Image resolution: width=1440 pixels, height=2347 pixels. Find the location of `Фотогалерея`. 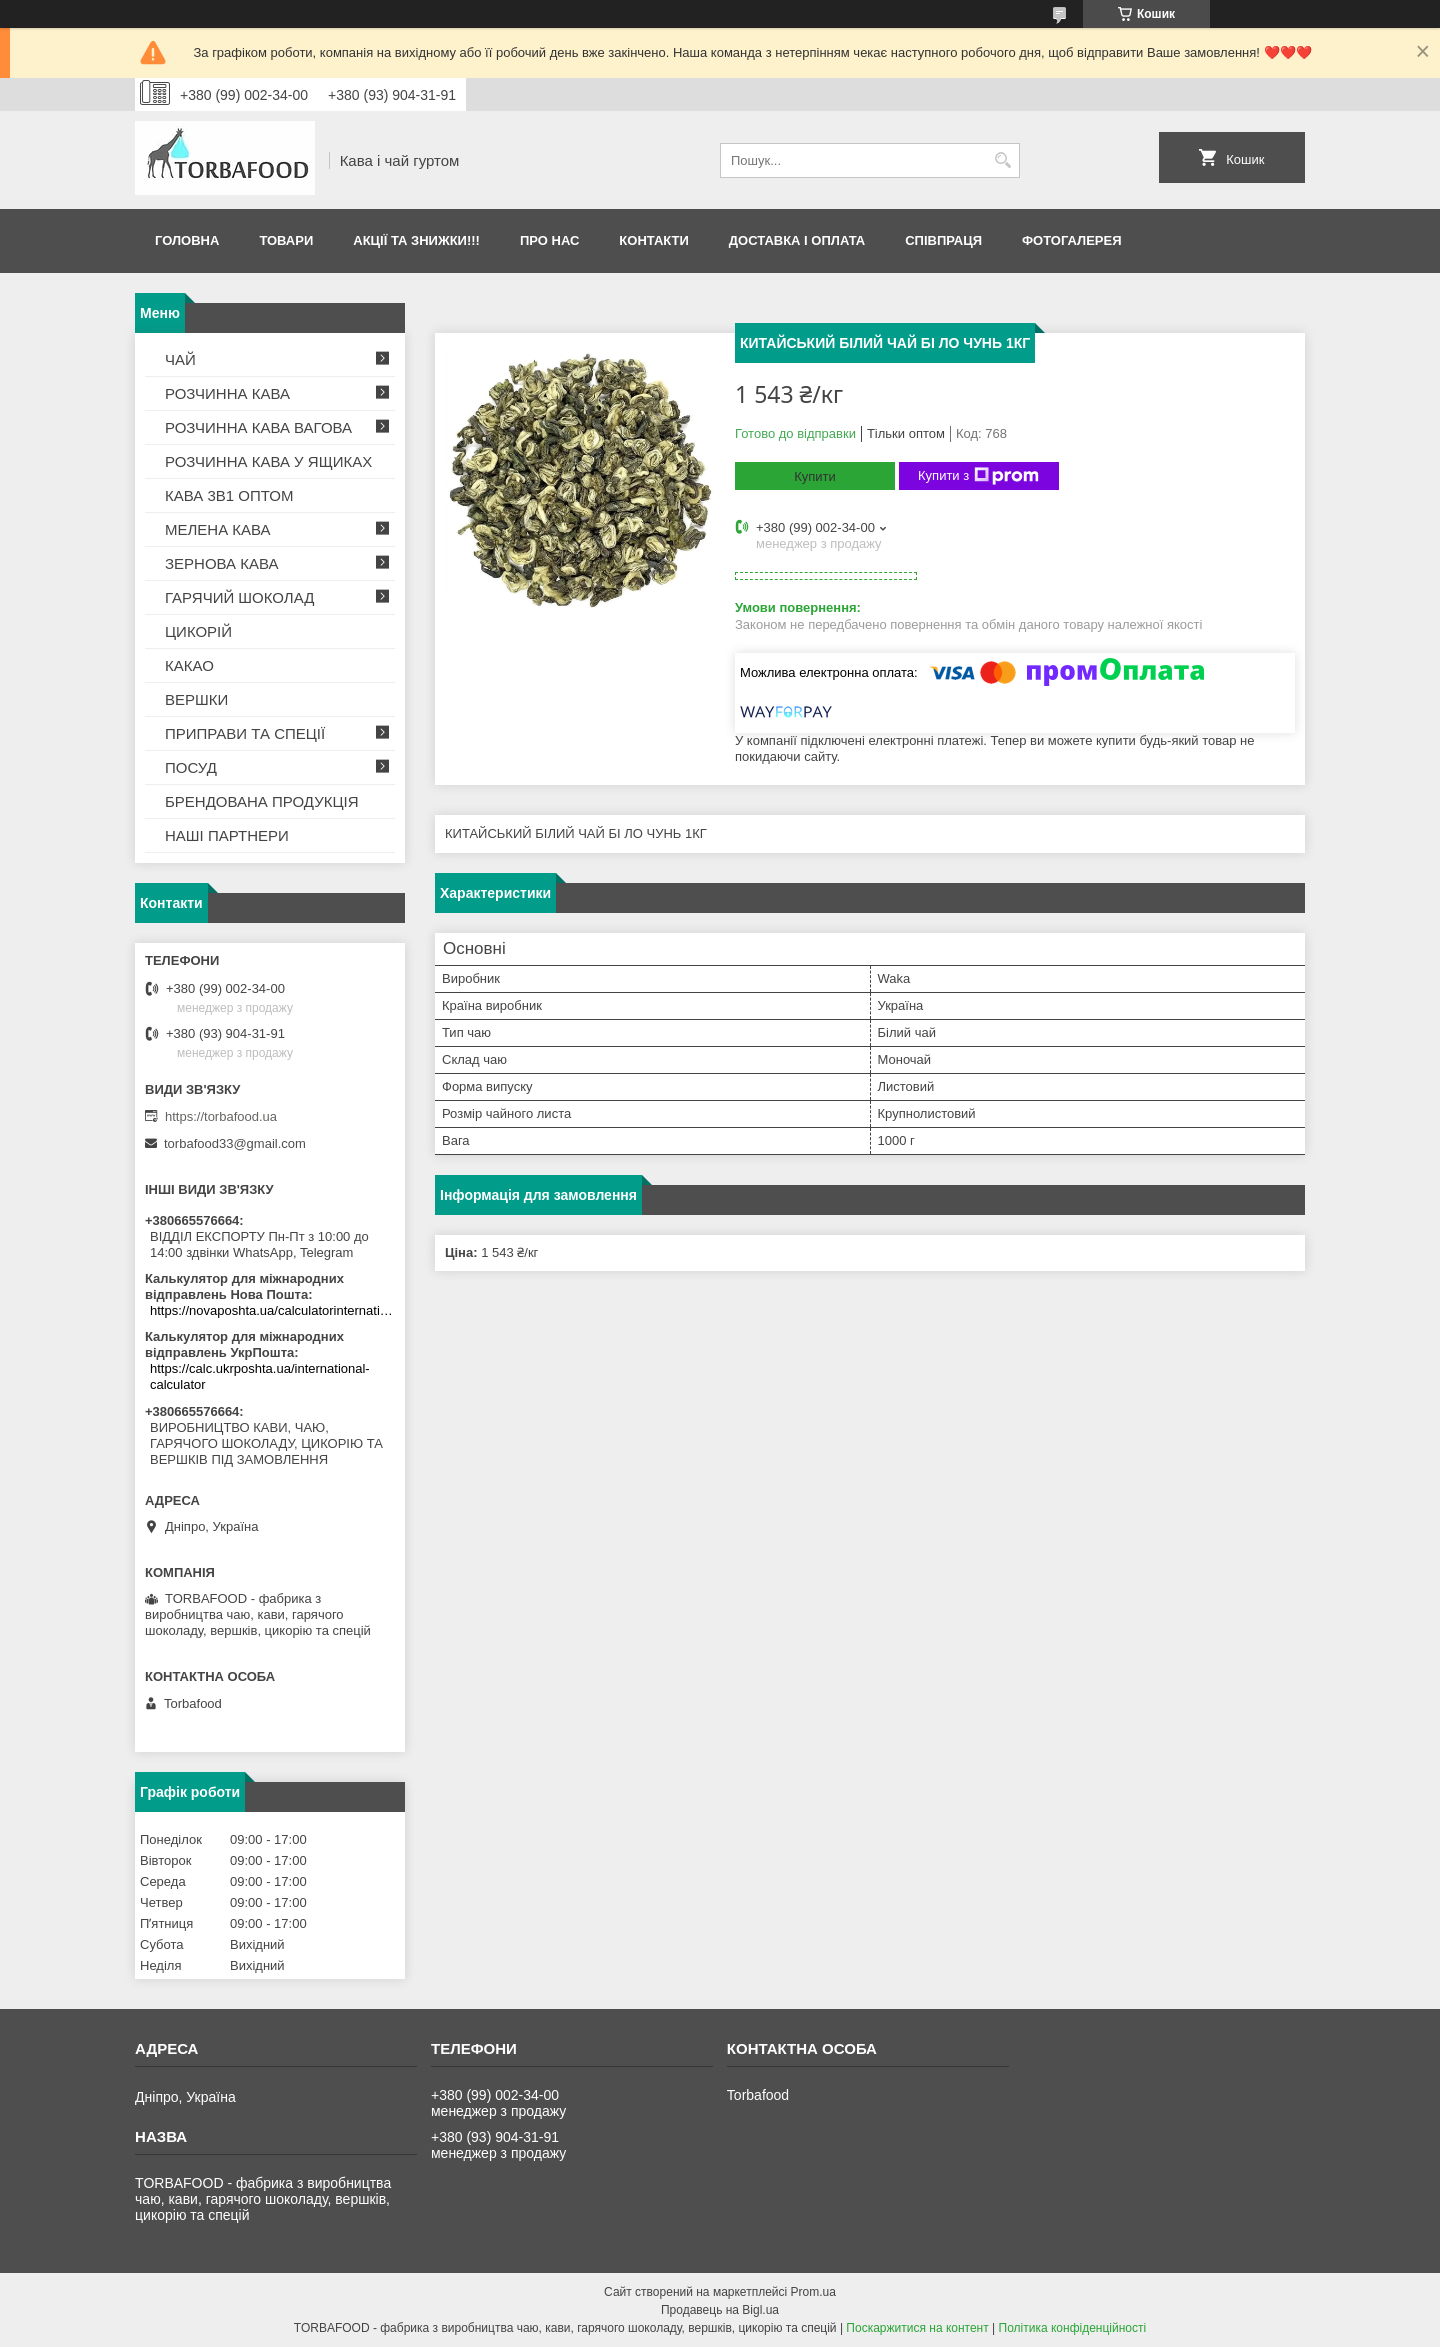

Фотогалерея is located at coordinates (1072, 240).